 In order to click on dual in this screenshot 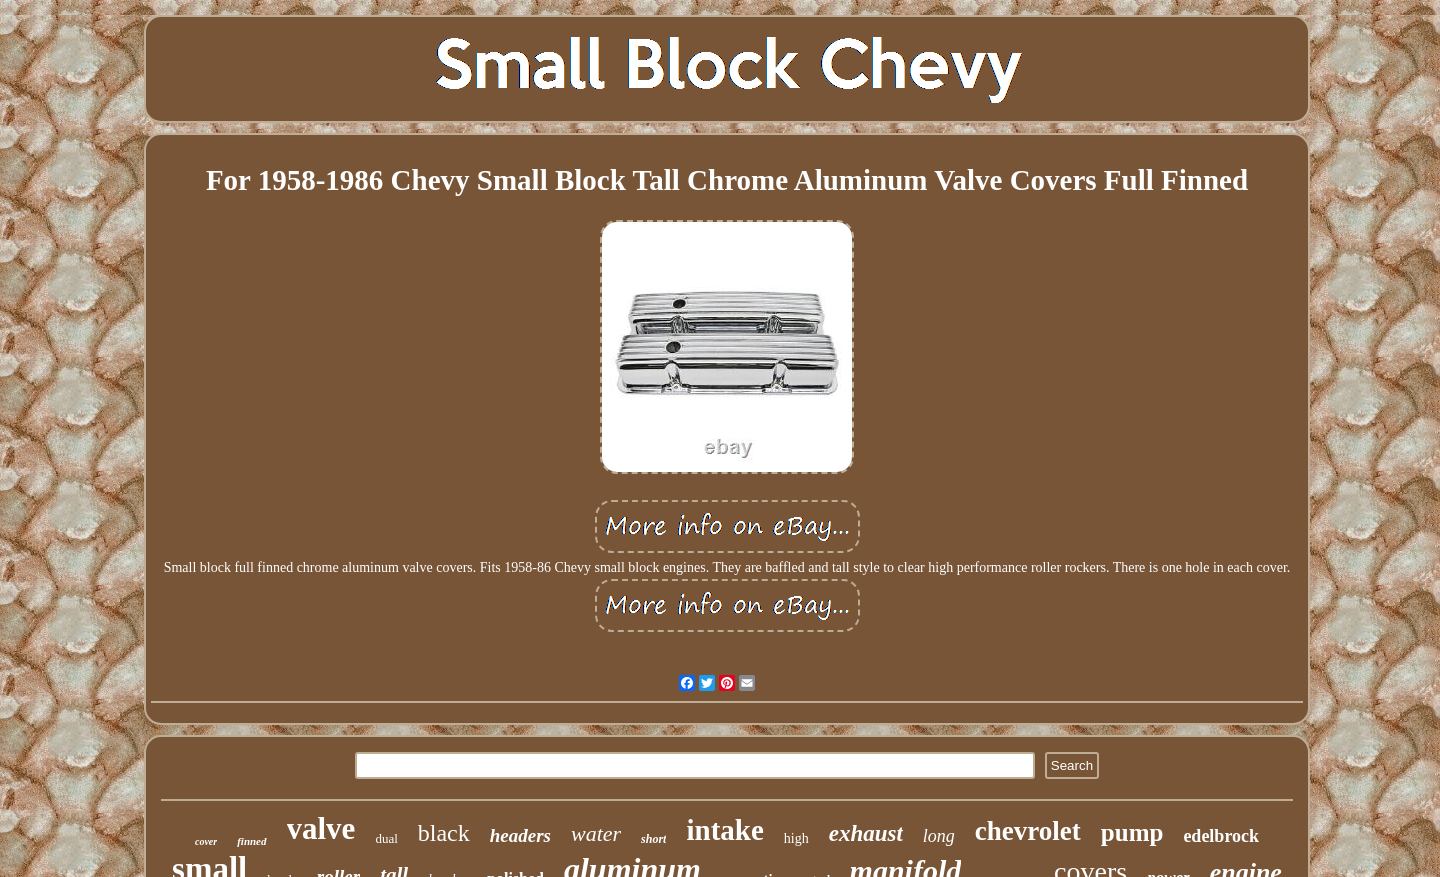, I will do `click(386, 838)`.